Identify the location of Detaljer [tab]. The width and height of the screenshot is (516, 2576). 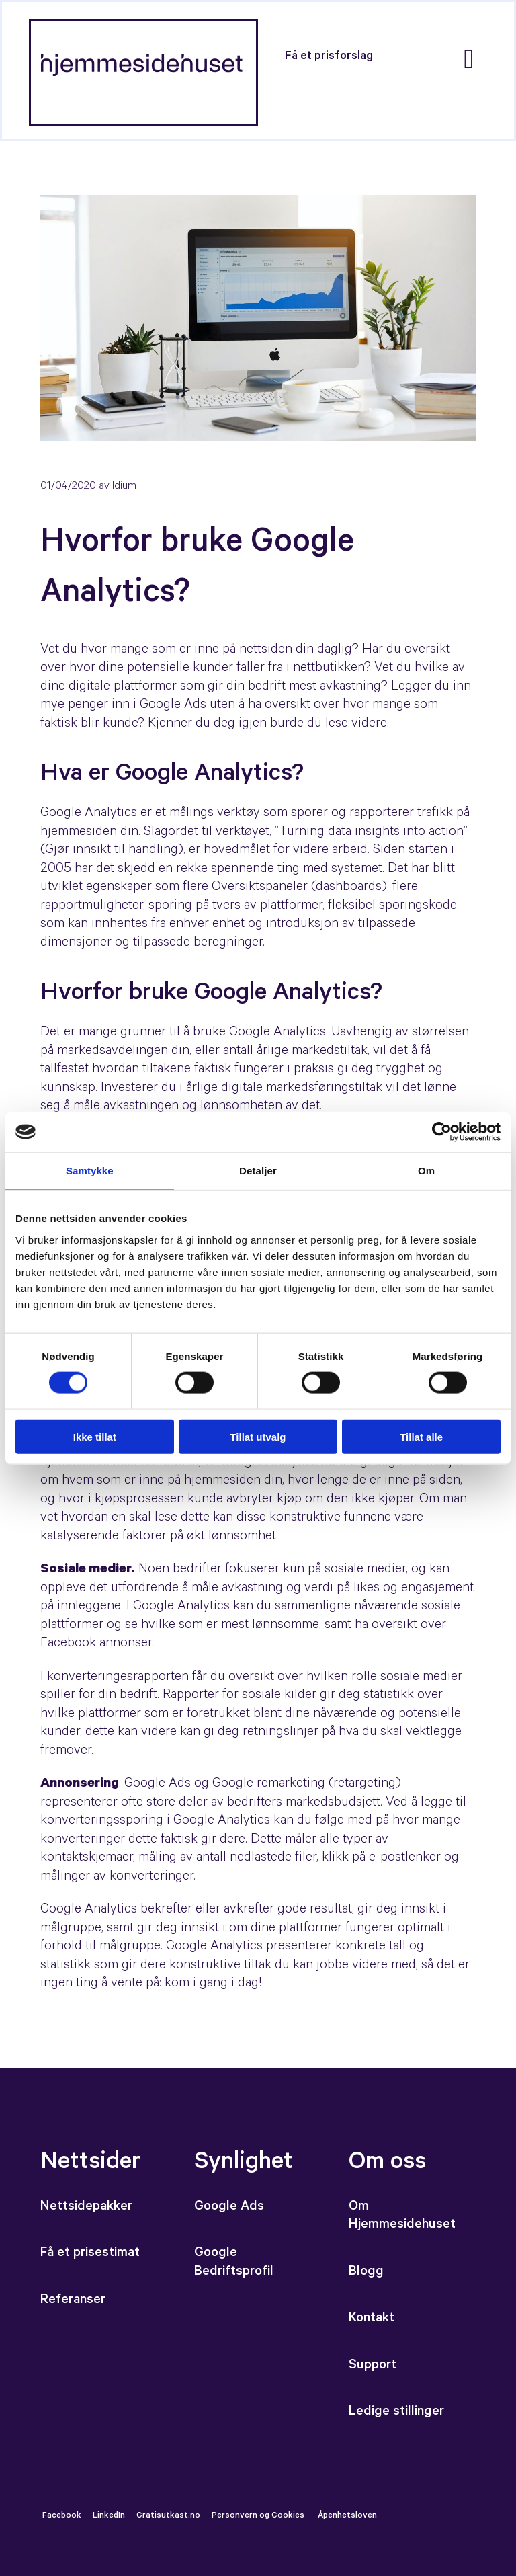
(258, 1170).